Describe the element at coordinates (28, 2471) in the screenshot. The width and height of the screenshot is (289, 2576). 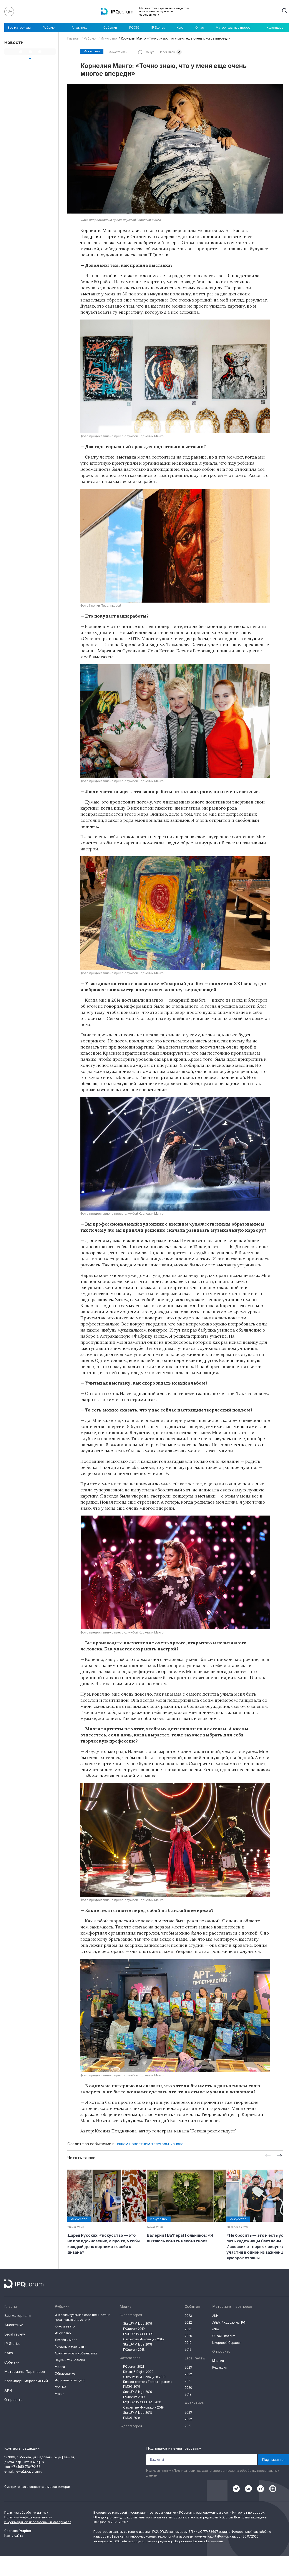
I see `news@ipquorum.ru` at that location.